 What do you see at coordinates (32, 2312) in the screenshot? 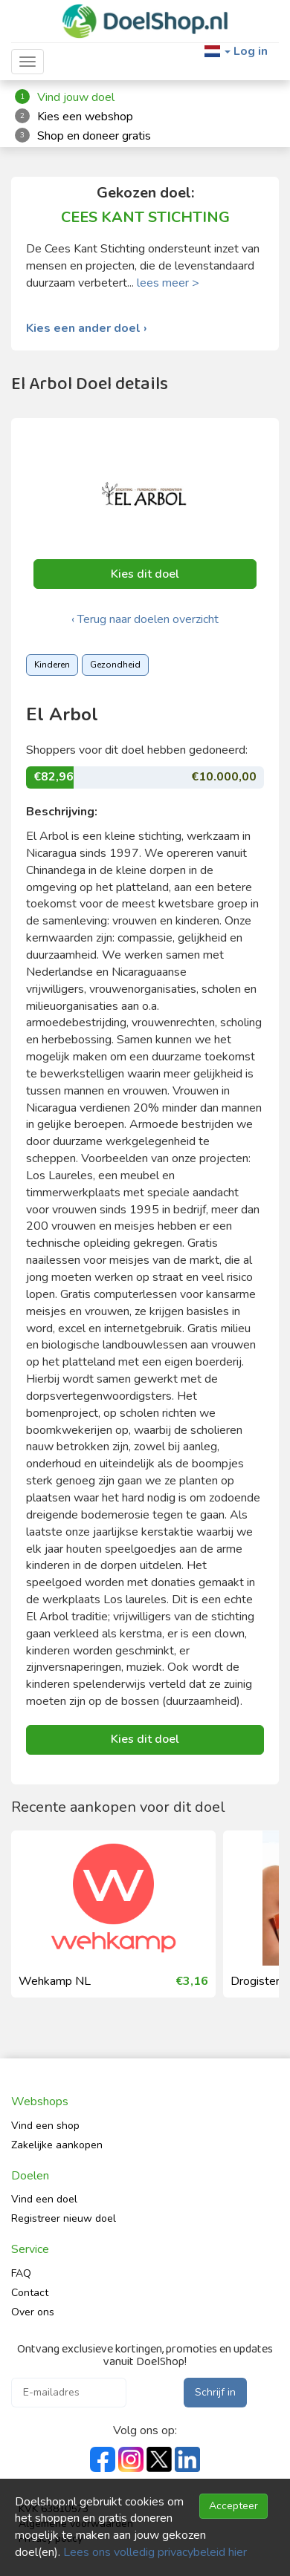
I see `Over ons` at bounding box center [32, 2312].